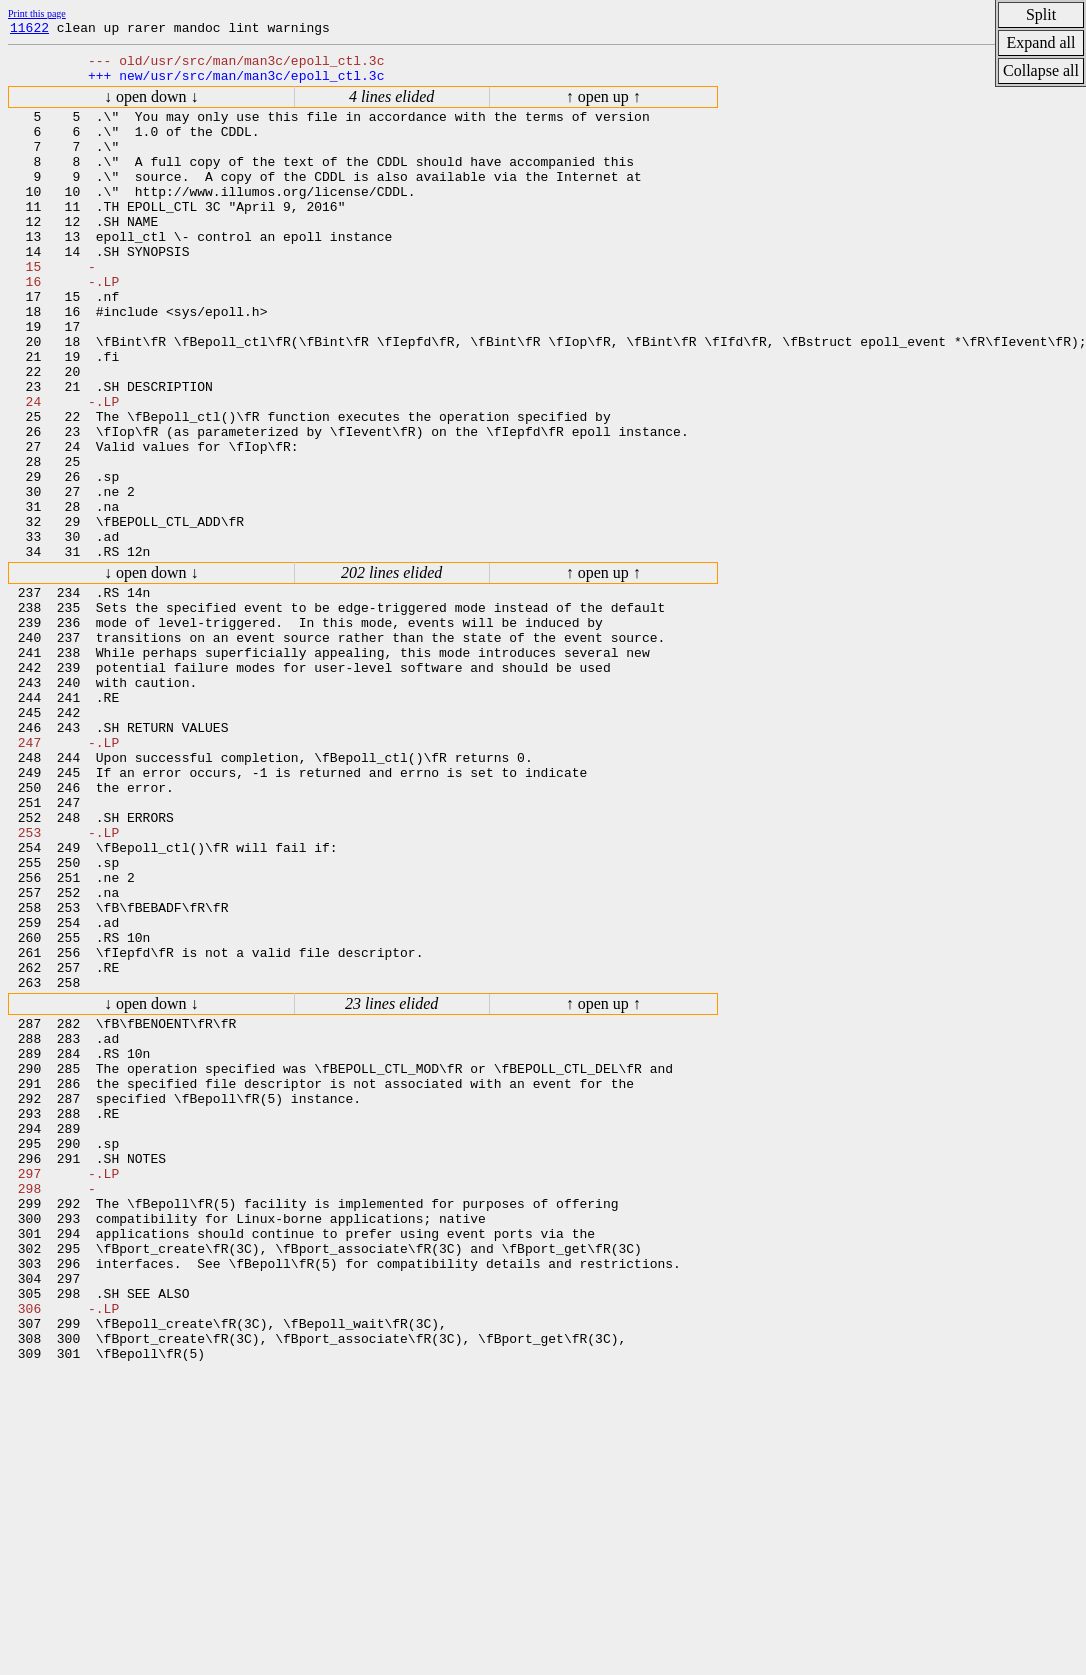 This screenshot has width=1086, height=1675. What do you see at coordinates (1041, 42) in the screenshot?
I see `Expand all` at bounding box center [1041, 42].